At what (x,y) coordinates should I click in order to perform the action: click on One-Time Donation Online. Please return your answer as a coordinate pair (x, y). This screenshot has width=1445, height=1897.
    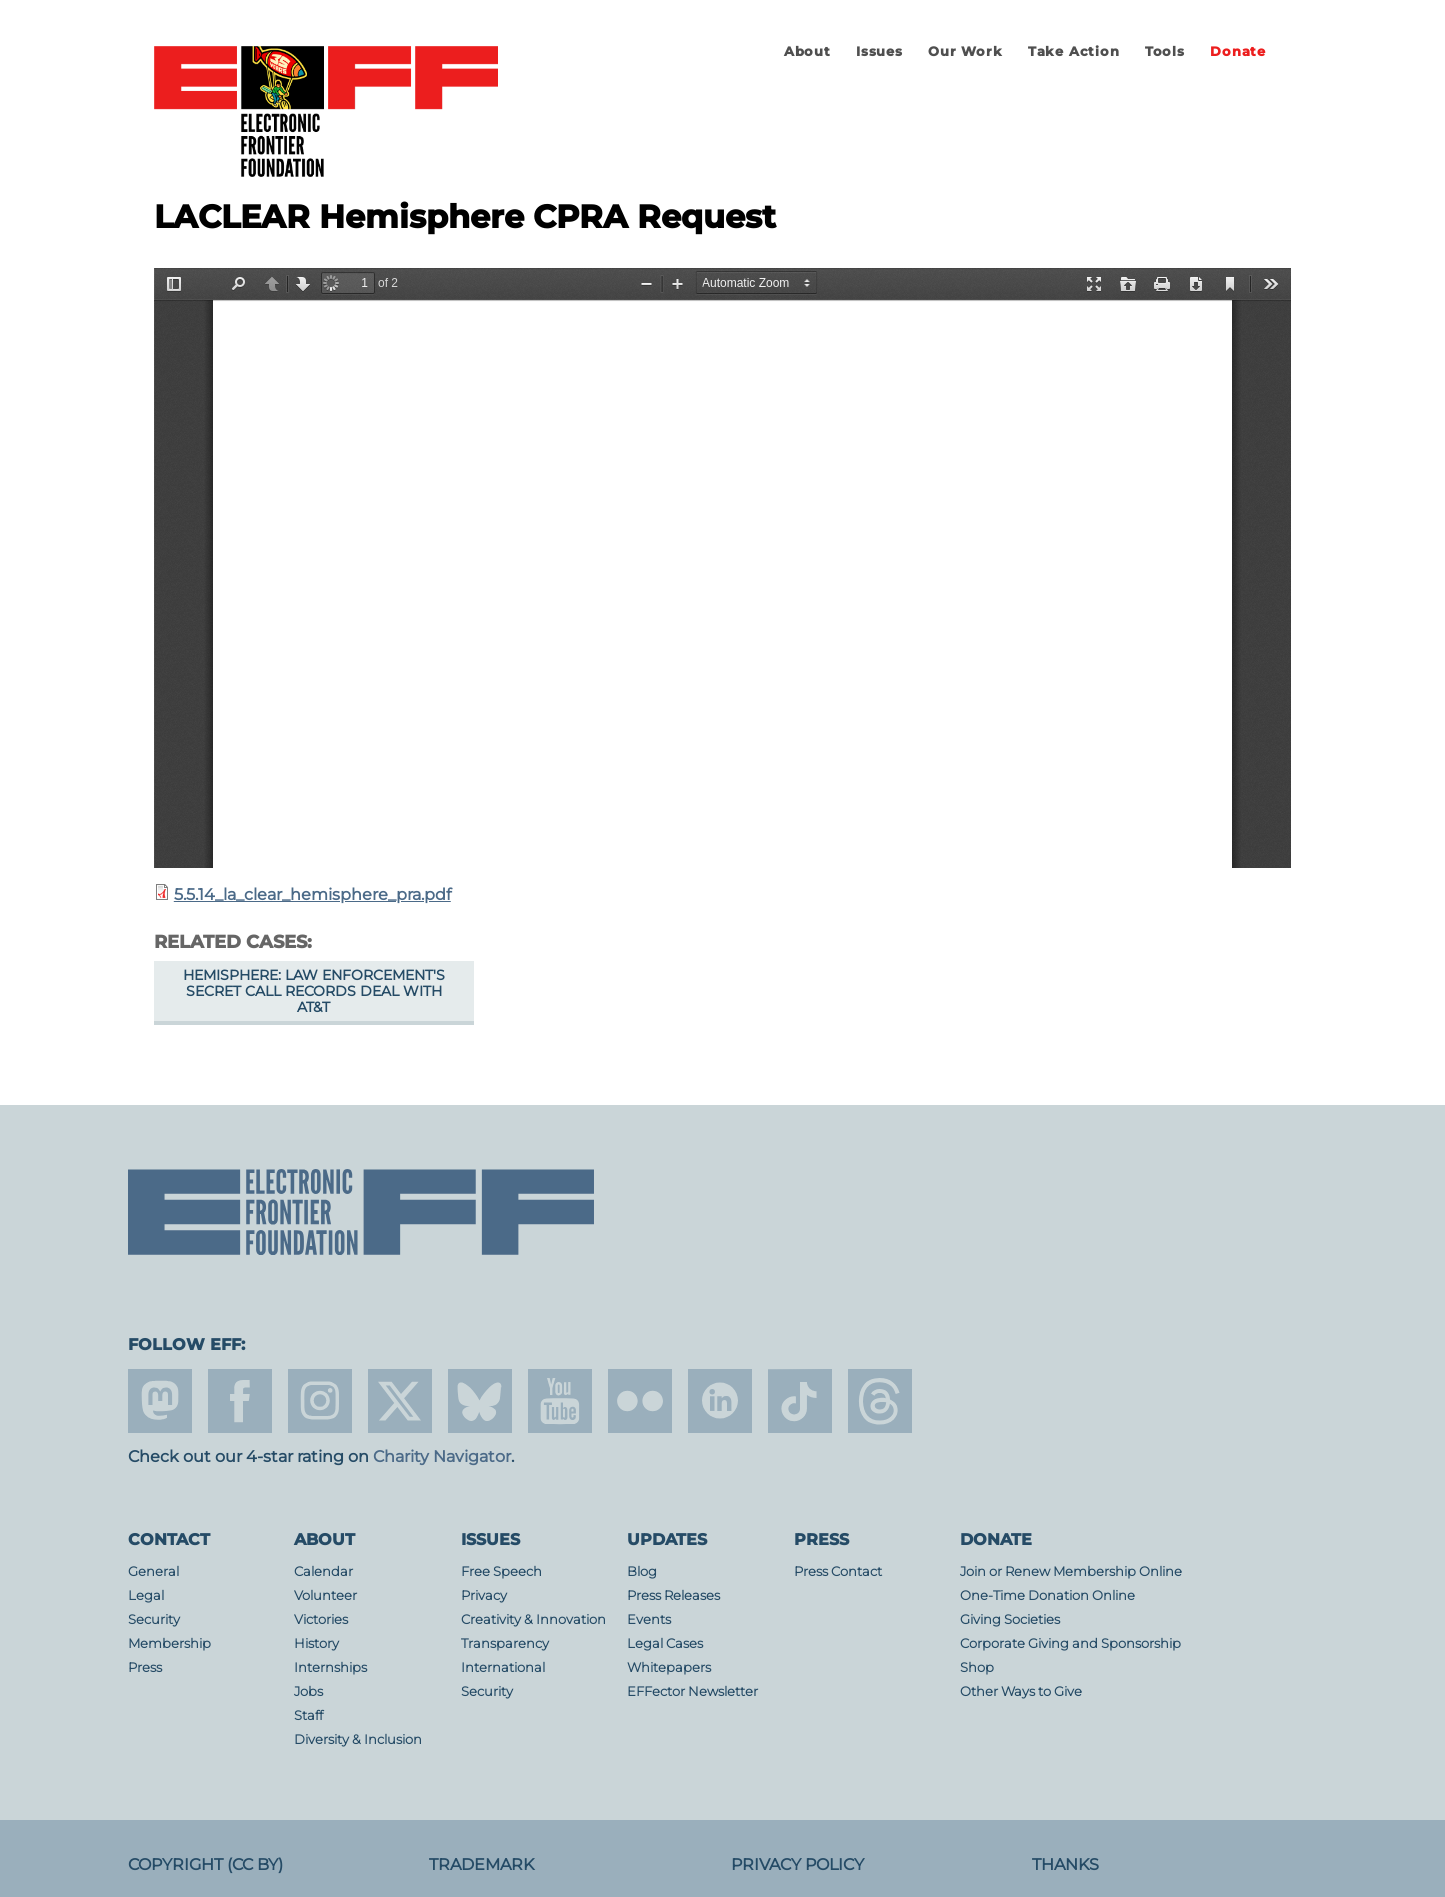
    Looking at the image, I should click on (1047, 1595).